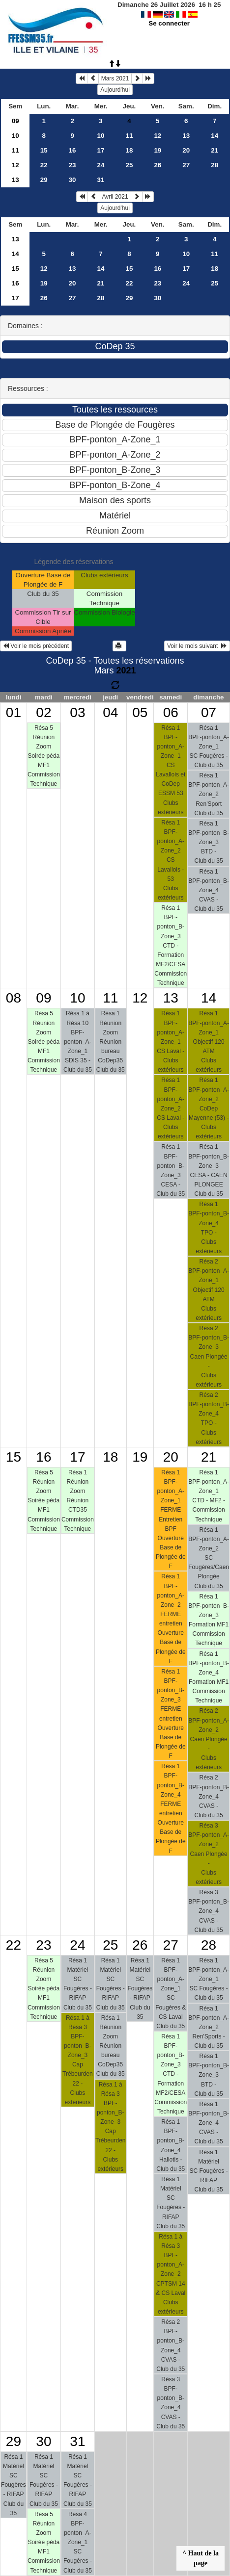  What do you see at coordinates (44, 179) in the screenshot?
I see `29` at bounding box center [44, 179].